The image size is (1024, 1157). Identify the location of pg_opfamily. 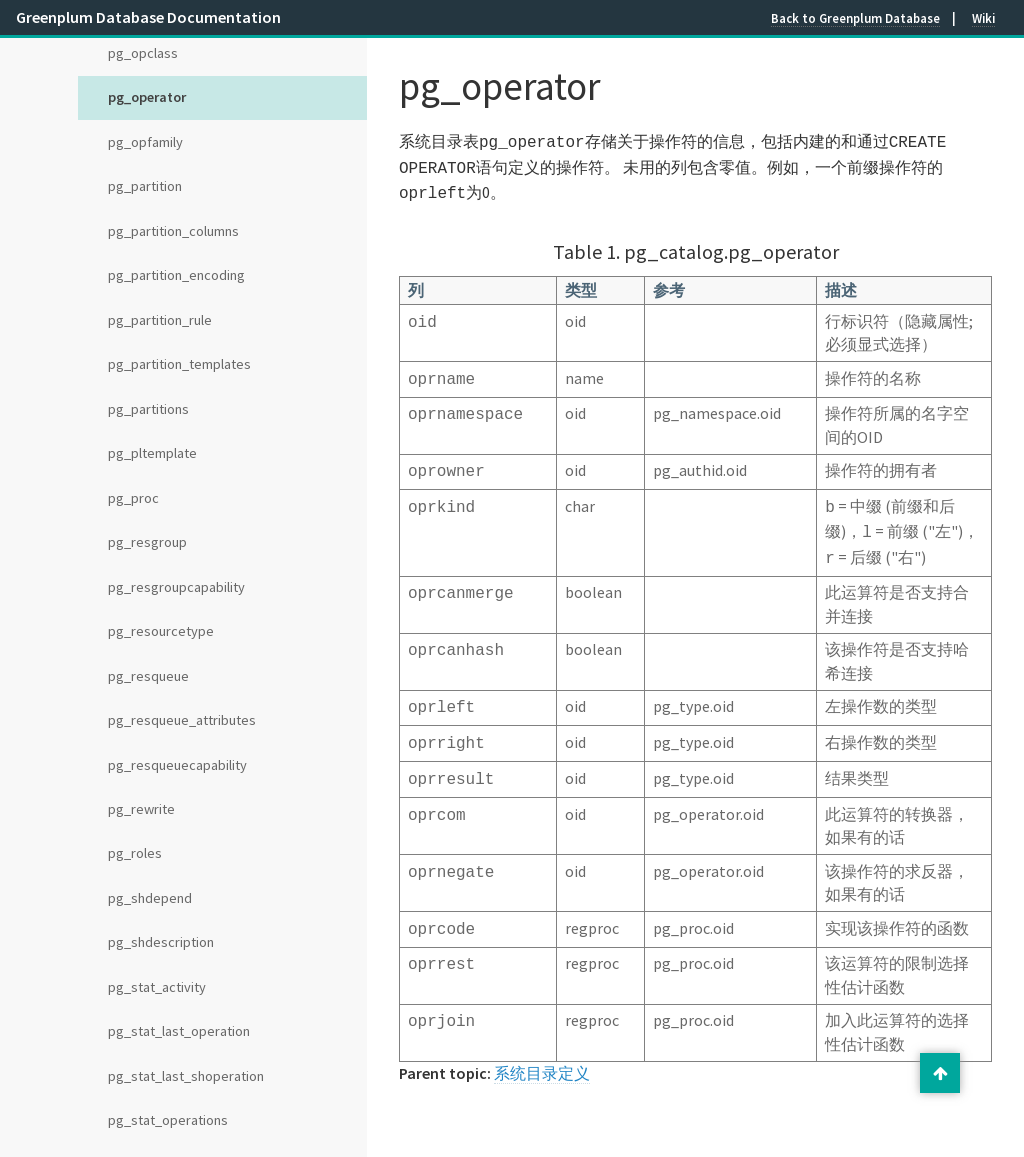
(145, 142).